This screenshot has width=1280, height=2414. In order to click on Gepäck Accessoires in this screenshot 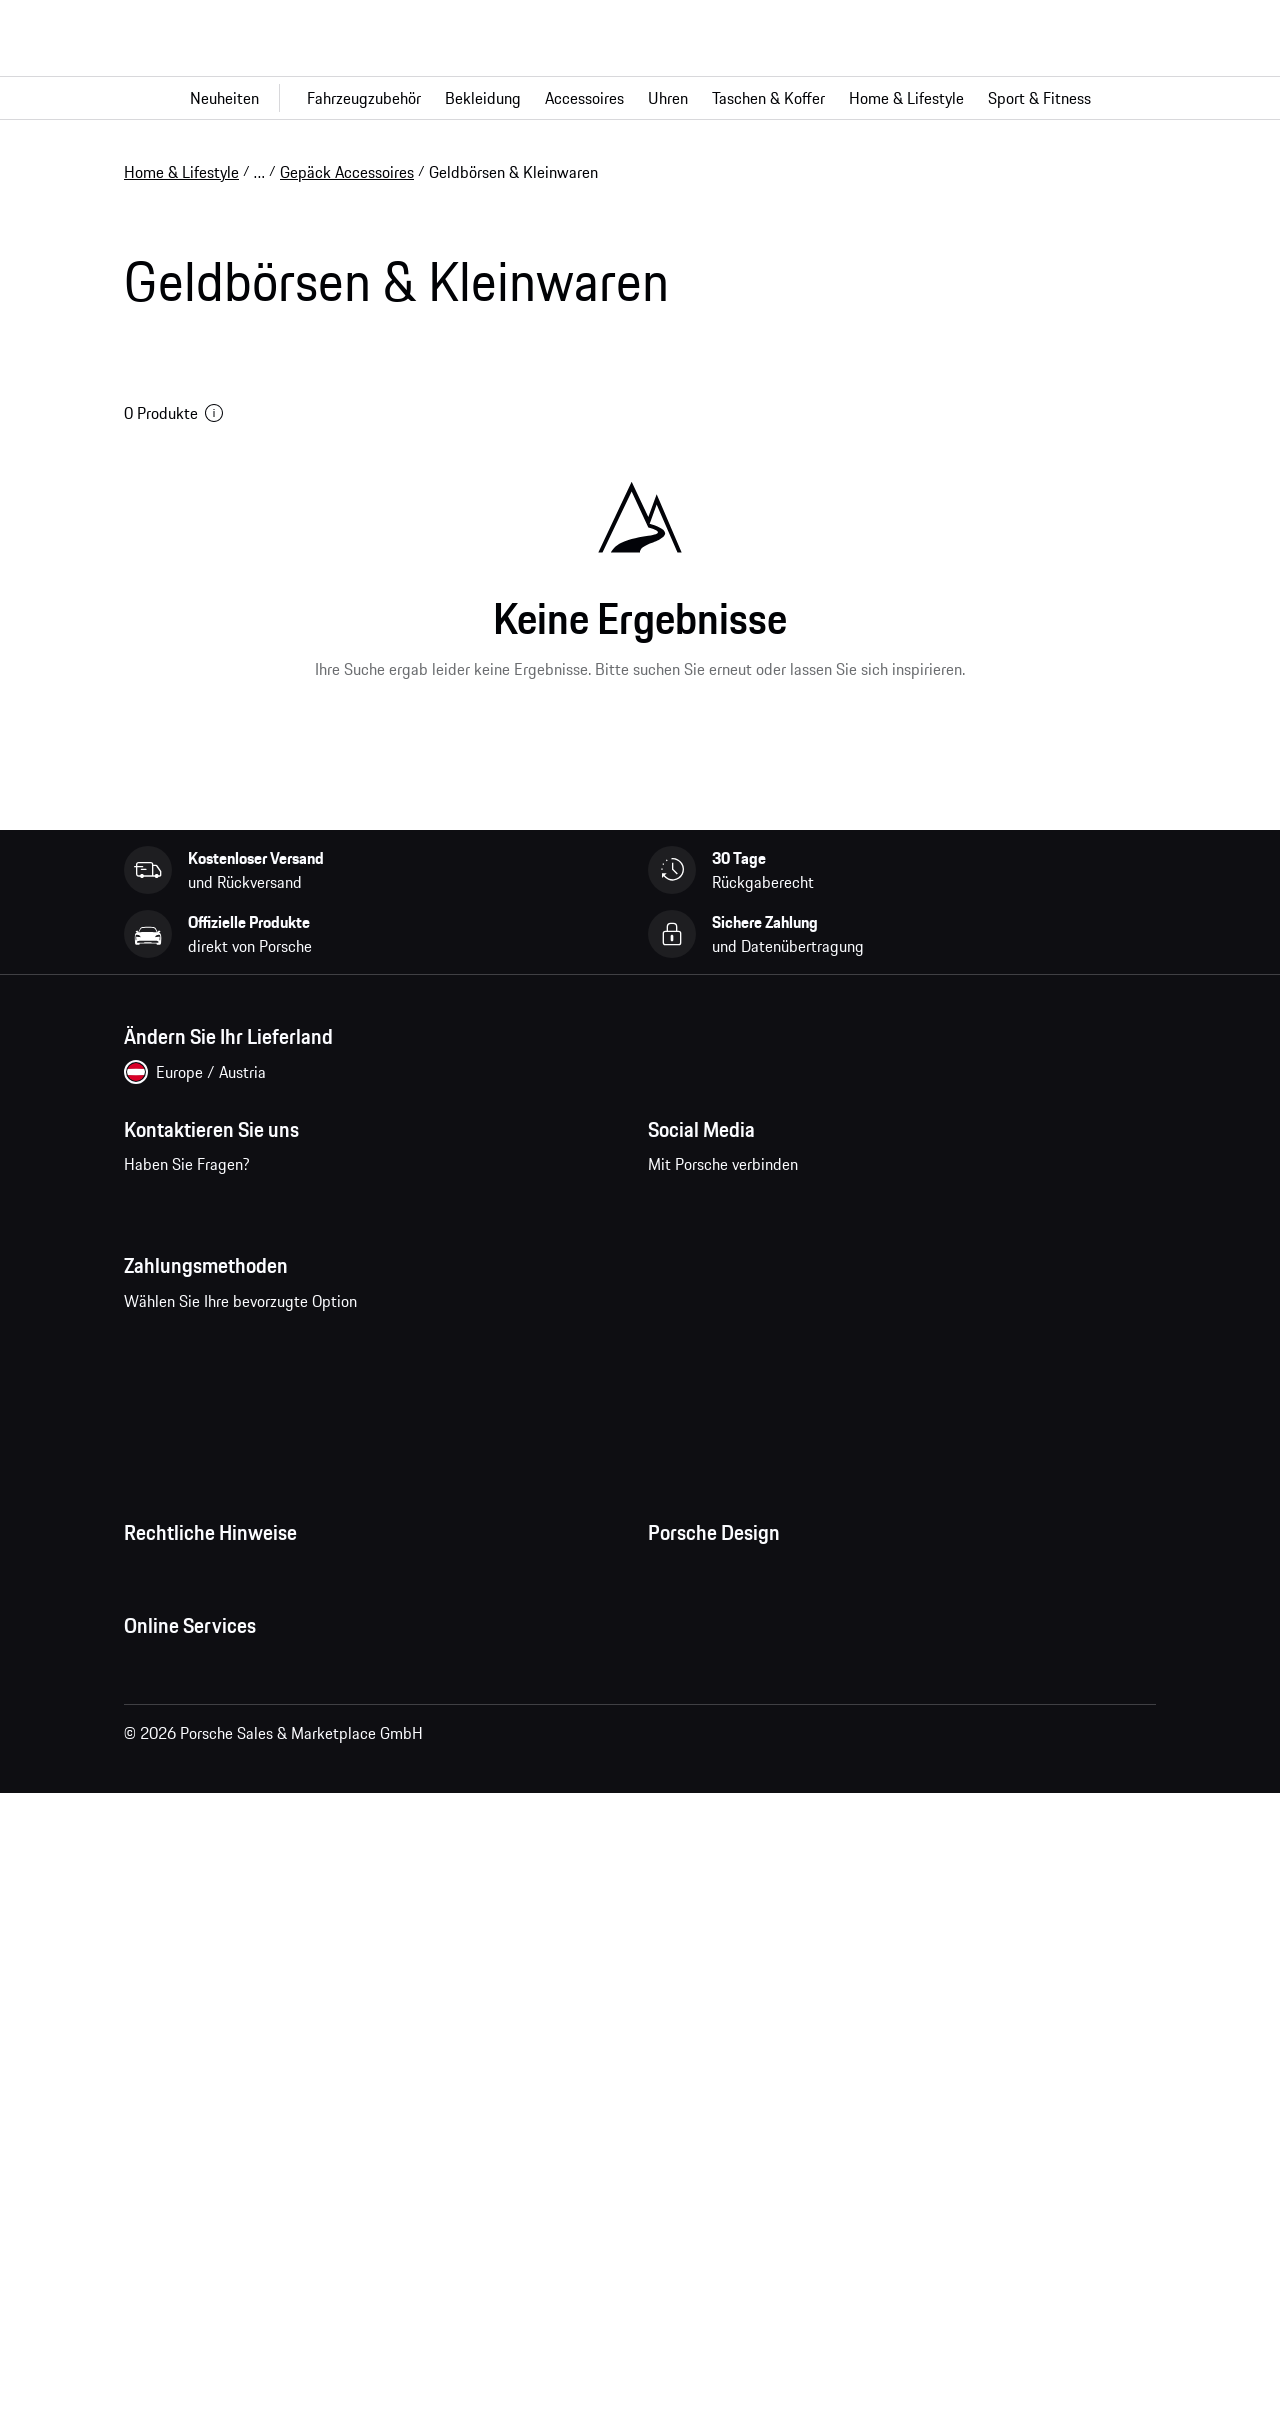, I will do `click(347, 172)`.